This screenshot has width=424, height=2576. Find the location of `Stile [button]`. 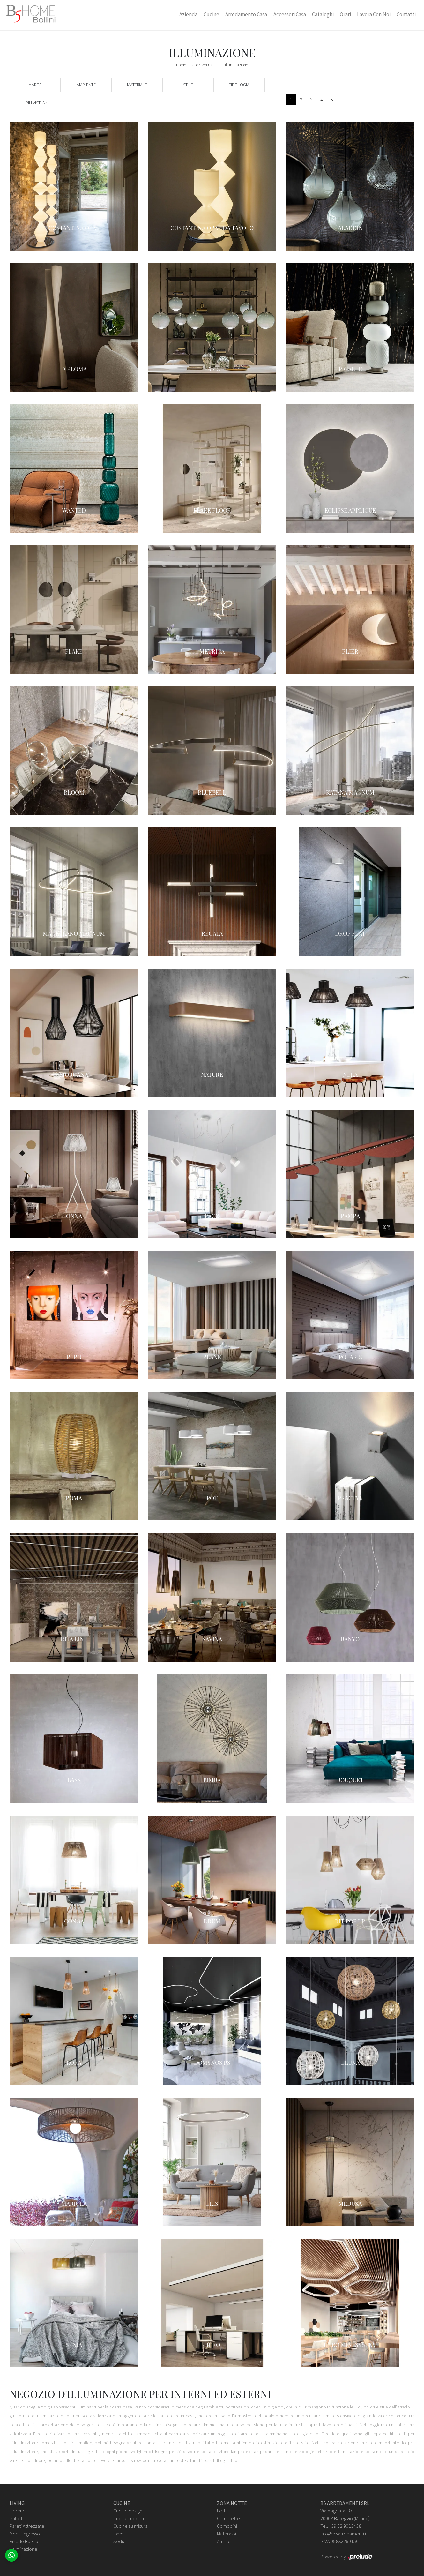

Stile [button] is located at coordinates (188, 84).